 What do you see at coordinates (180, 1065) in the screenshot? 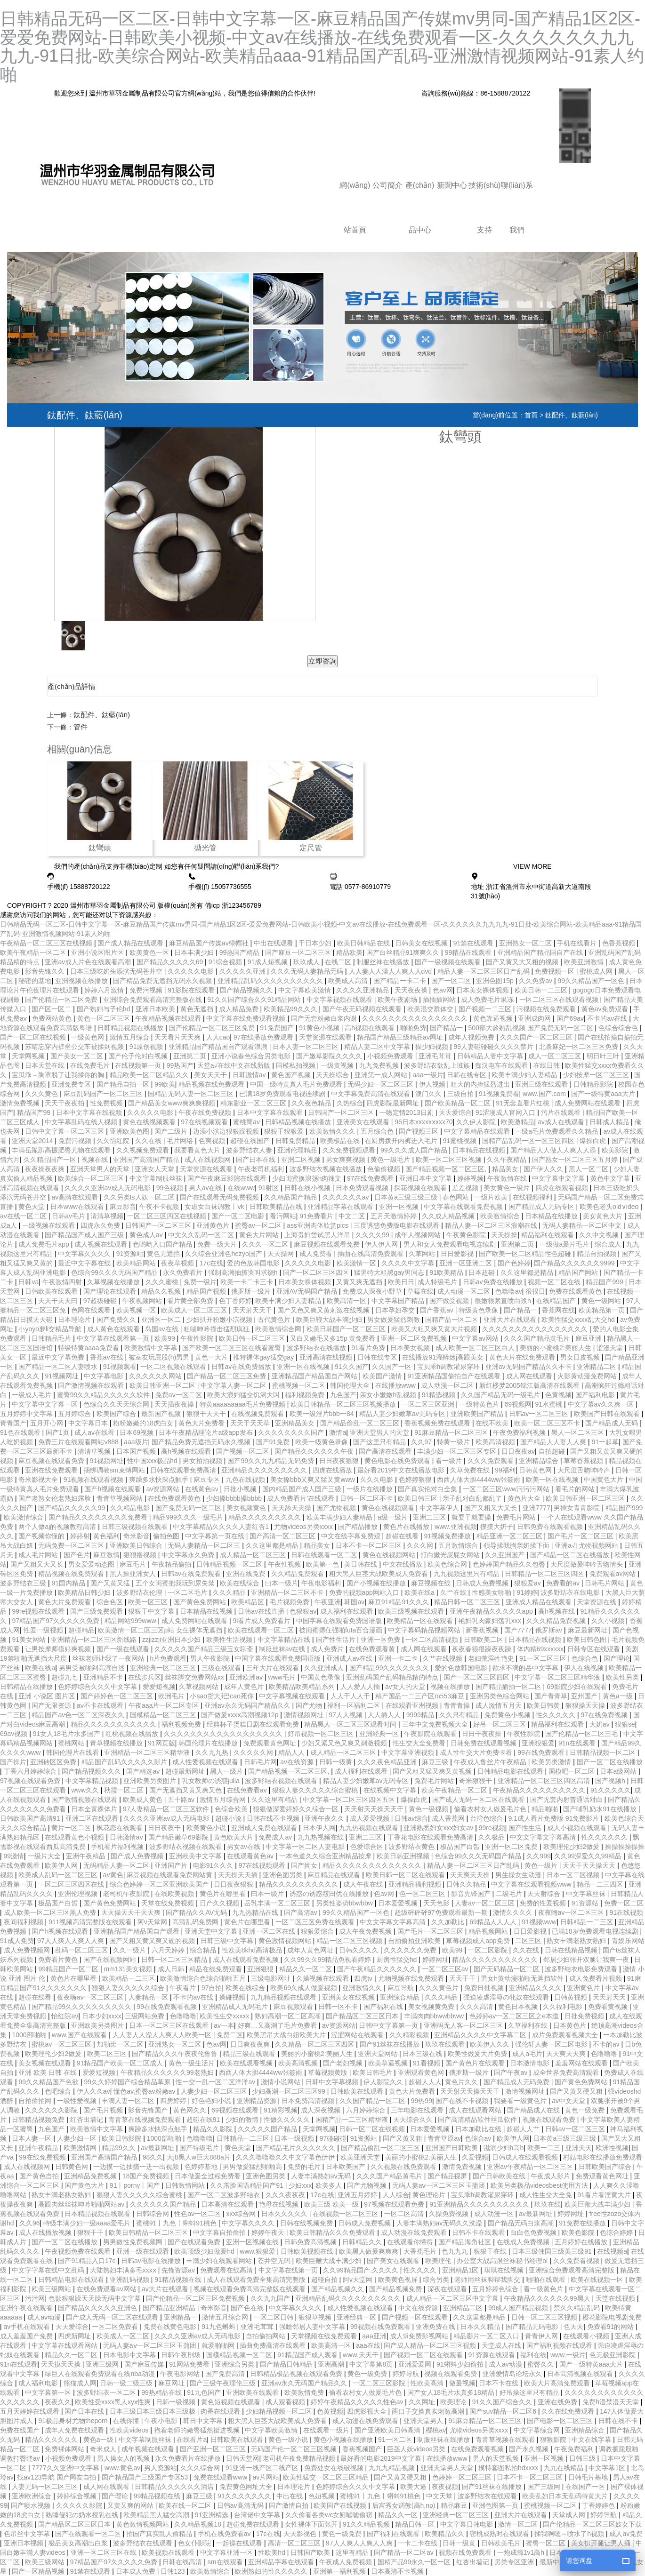
I see `99热国产` at bounding box center [180, 1065].